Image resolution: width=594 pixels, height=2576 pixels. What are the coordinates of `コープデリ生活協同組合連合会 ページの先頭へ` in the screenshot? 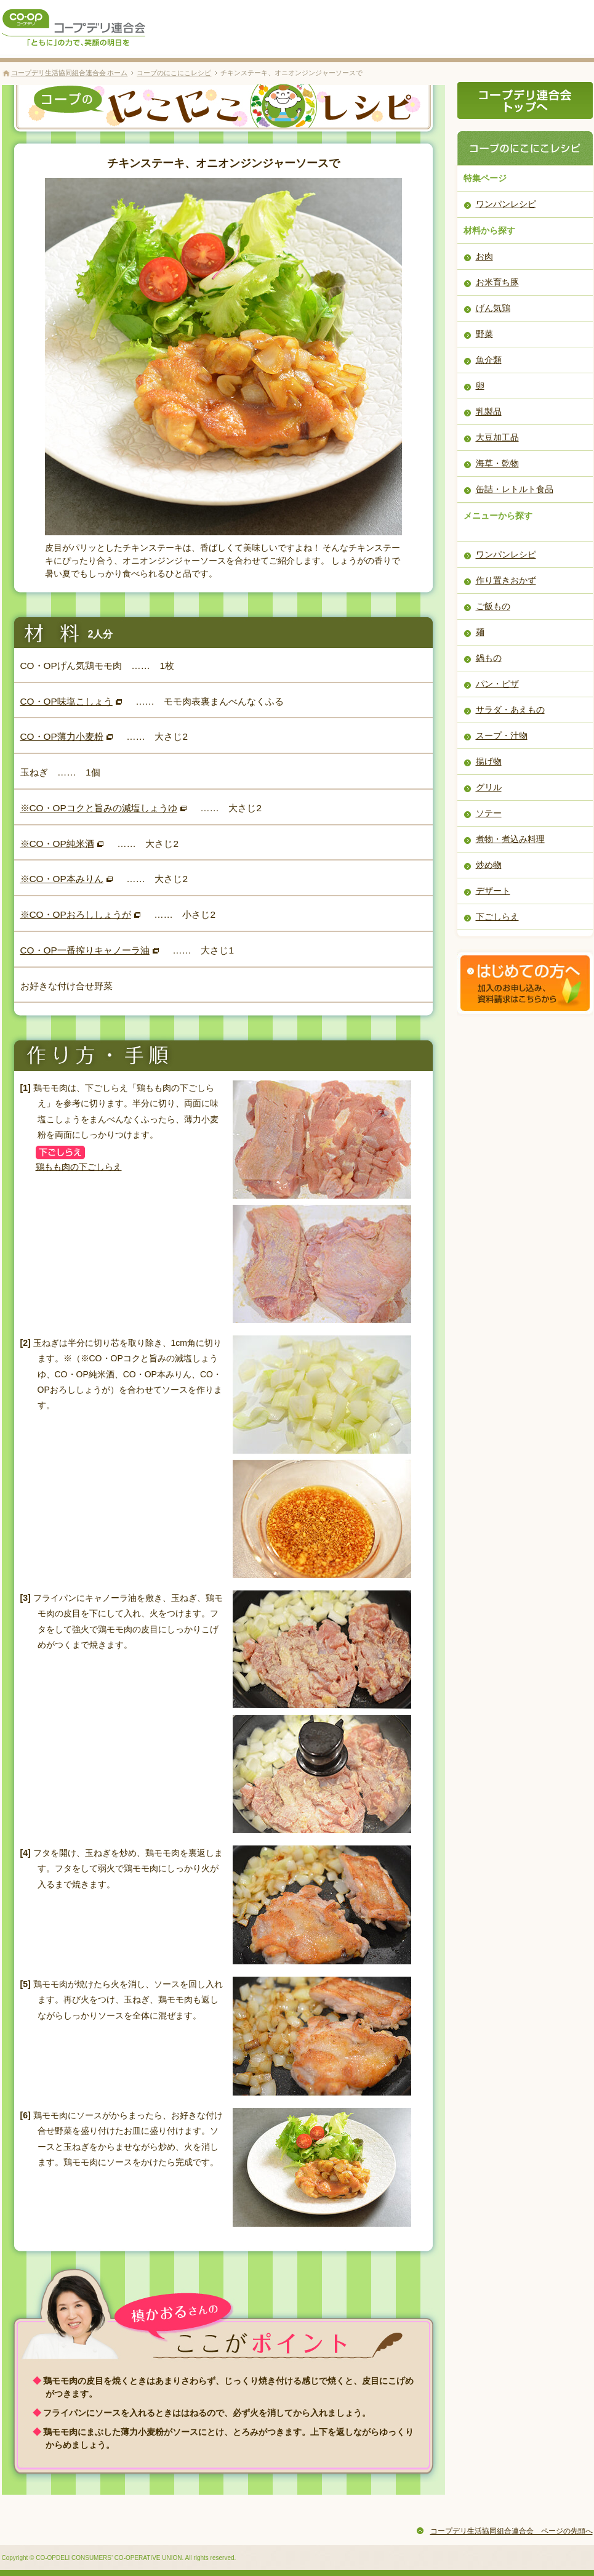 It's located at (511, 2531).